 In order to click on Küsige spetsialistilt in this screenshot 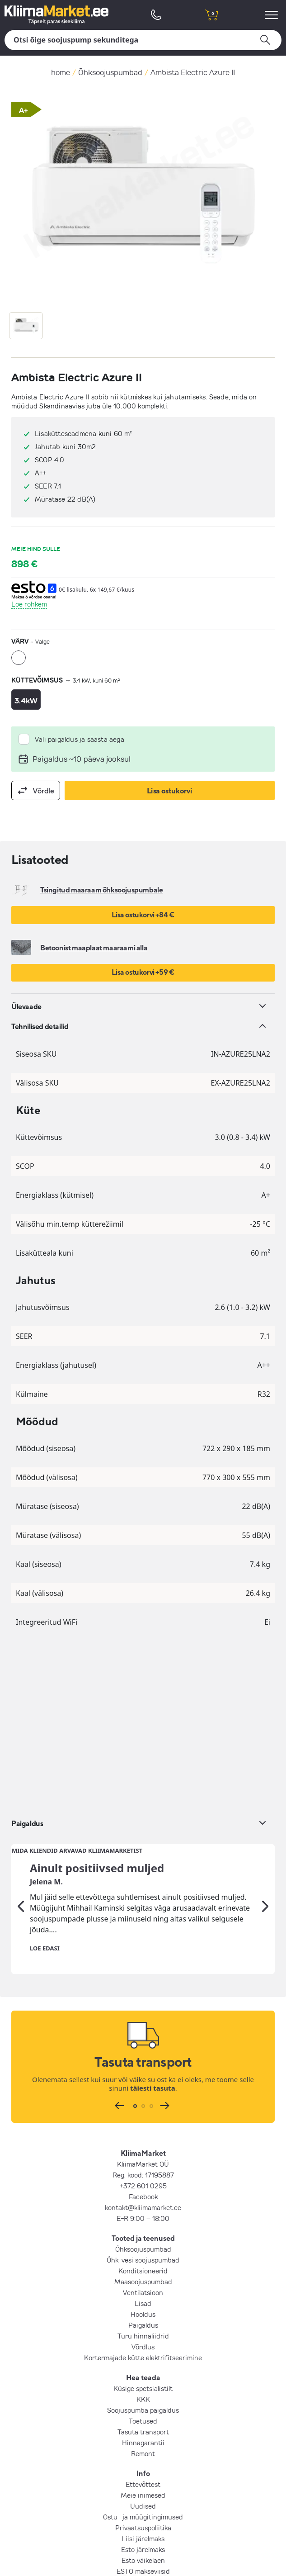, I will do `click(143, 2215)`.